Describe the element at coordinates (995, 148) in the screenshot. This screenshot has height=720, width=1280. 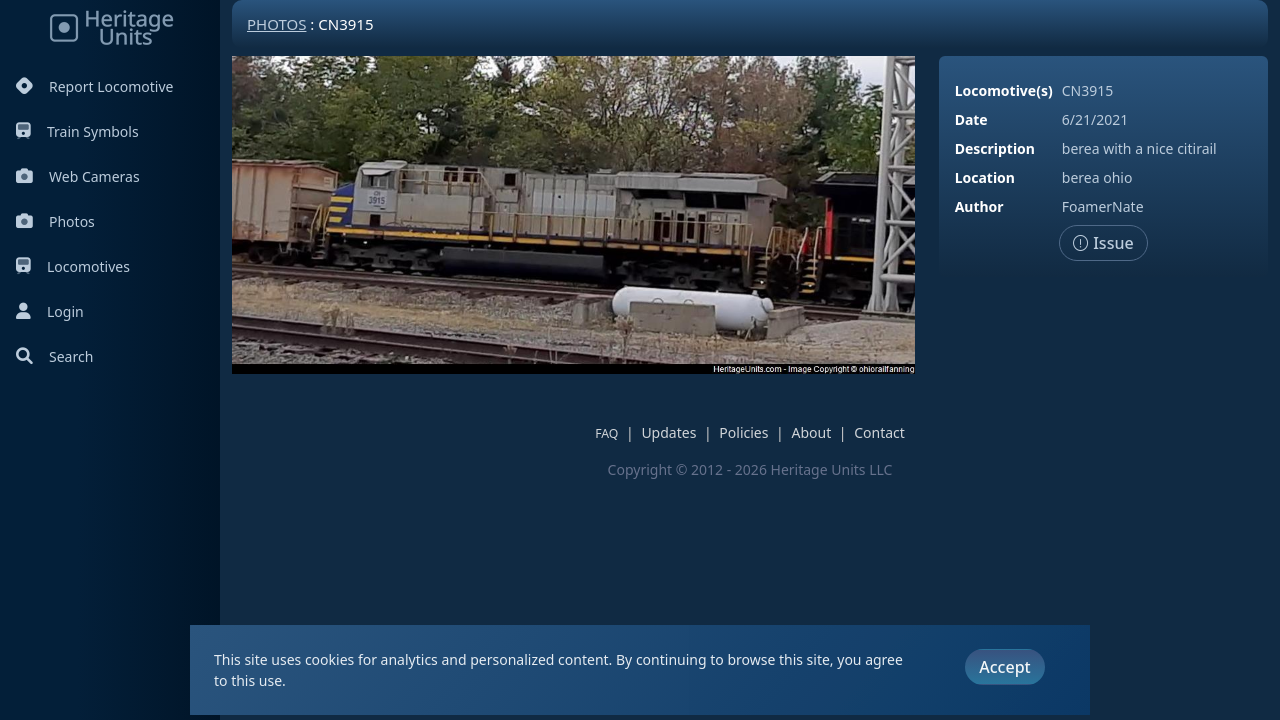
I see `Description` at that location.